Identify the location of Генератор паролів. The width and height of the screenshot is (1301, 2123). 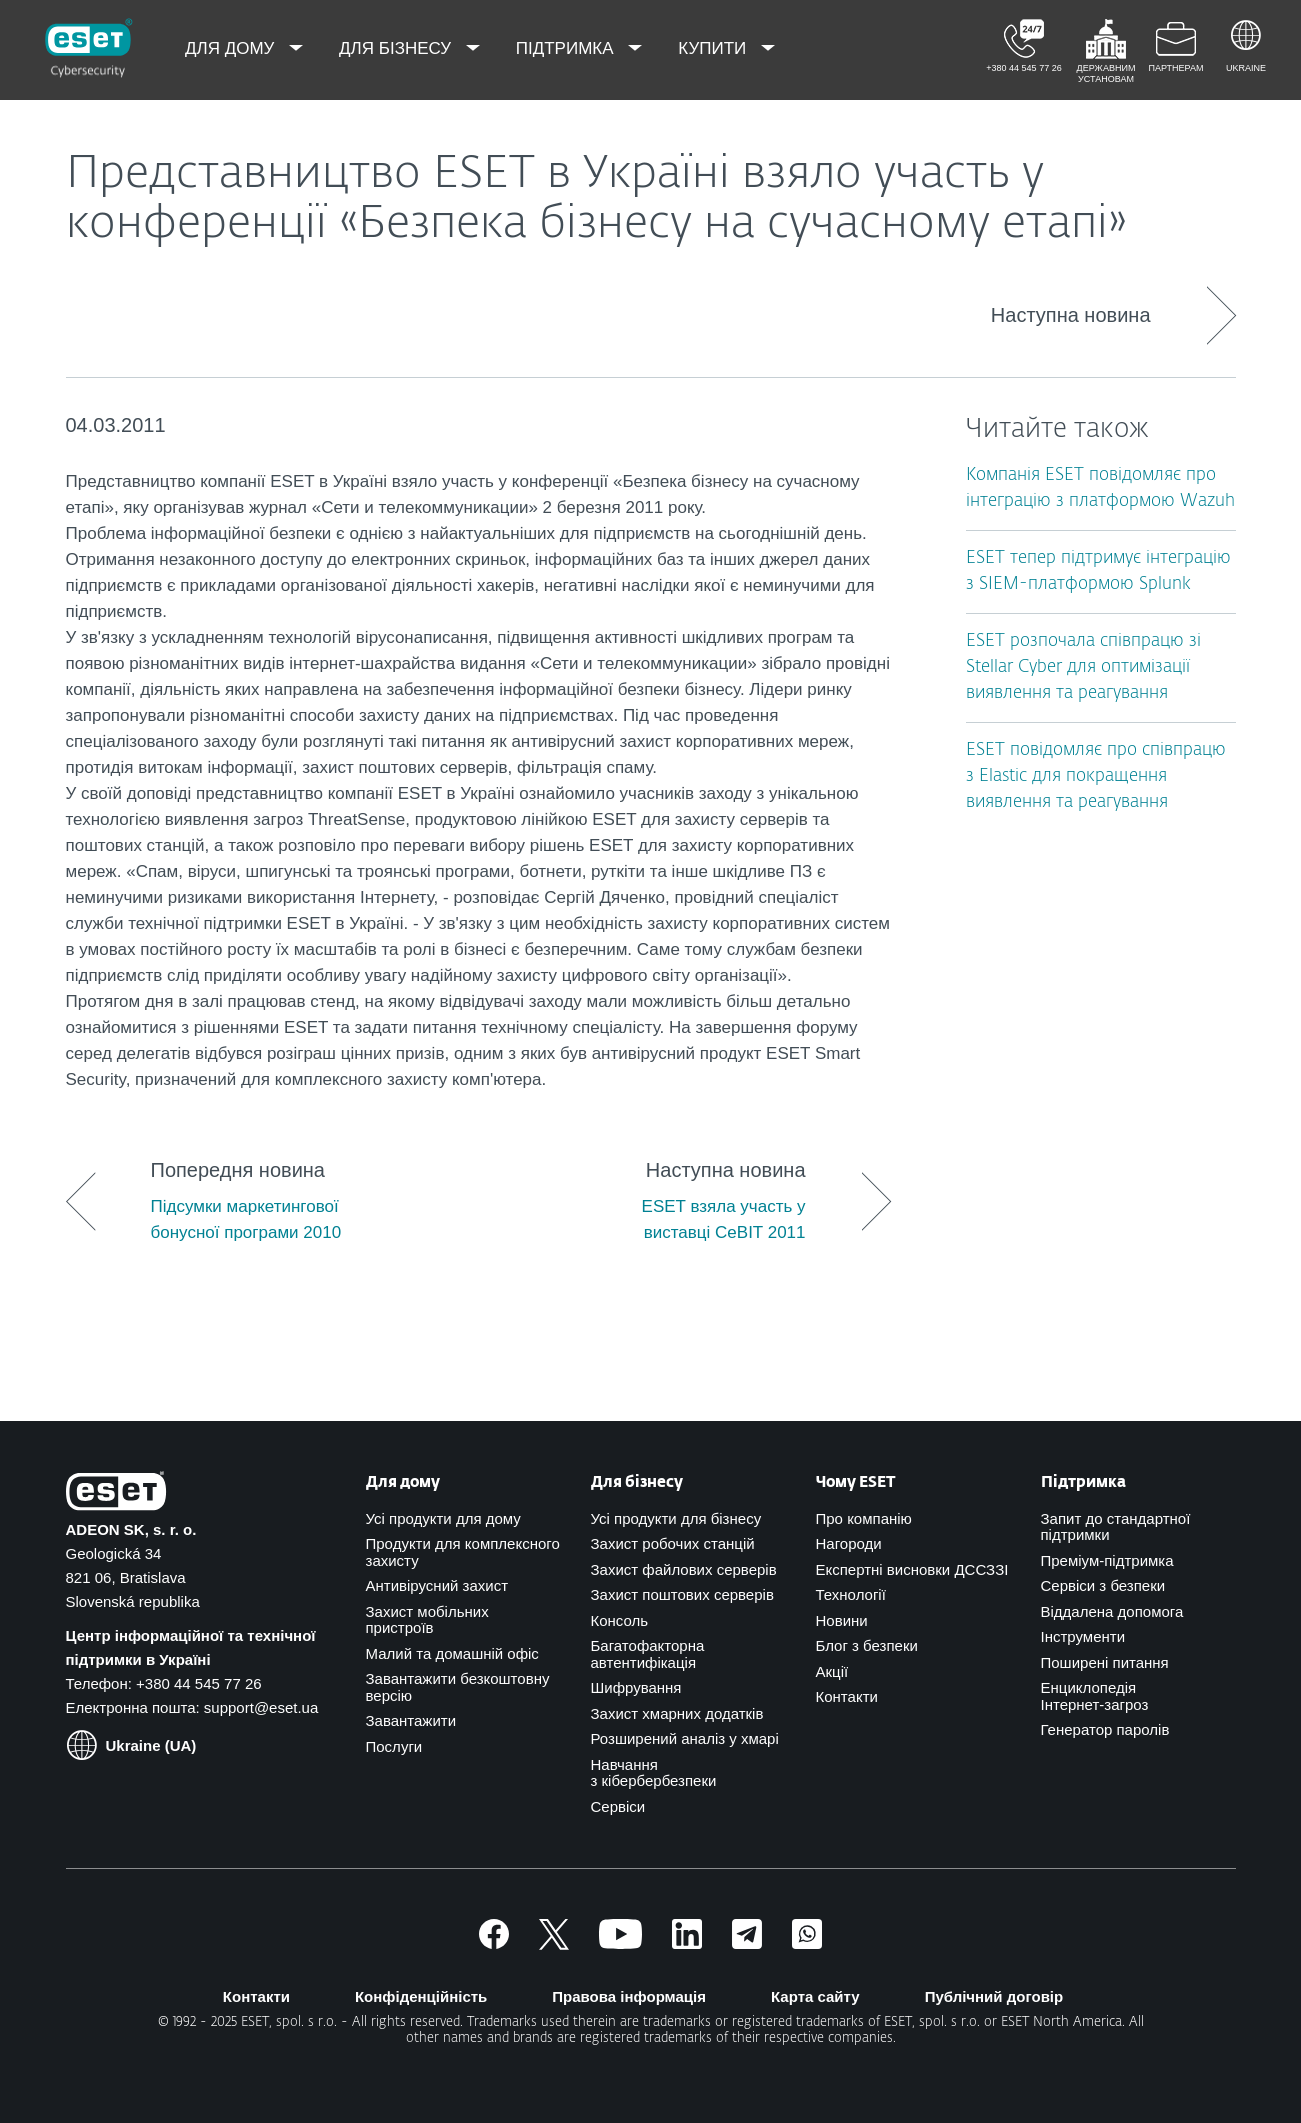
(1105, 1729).